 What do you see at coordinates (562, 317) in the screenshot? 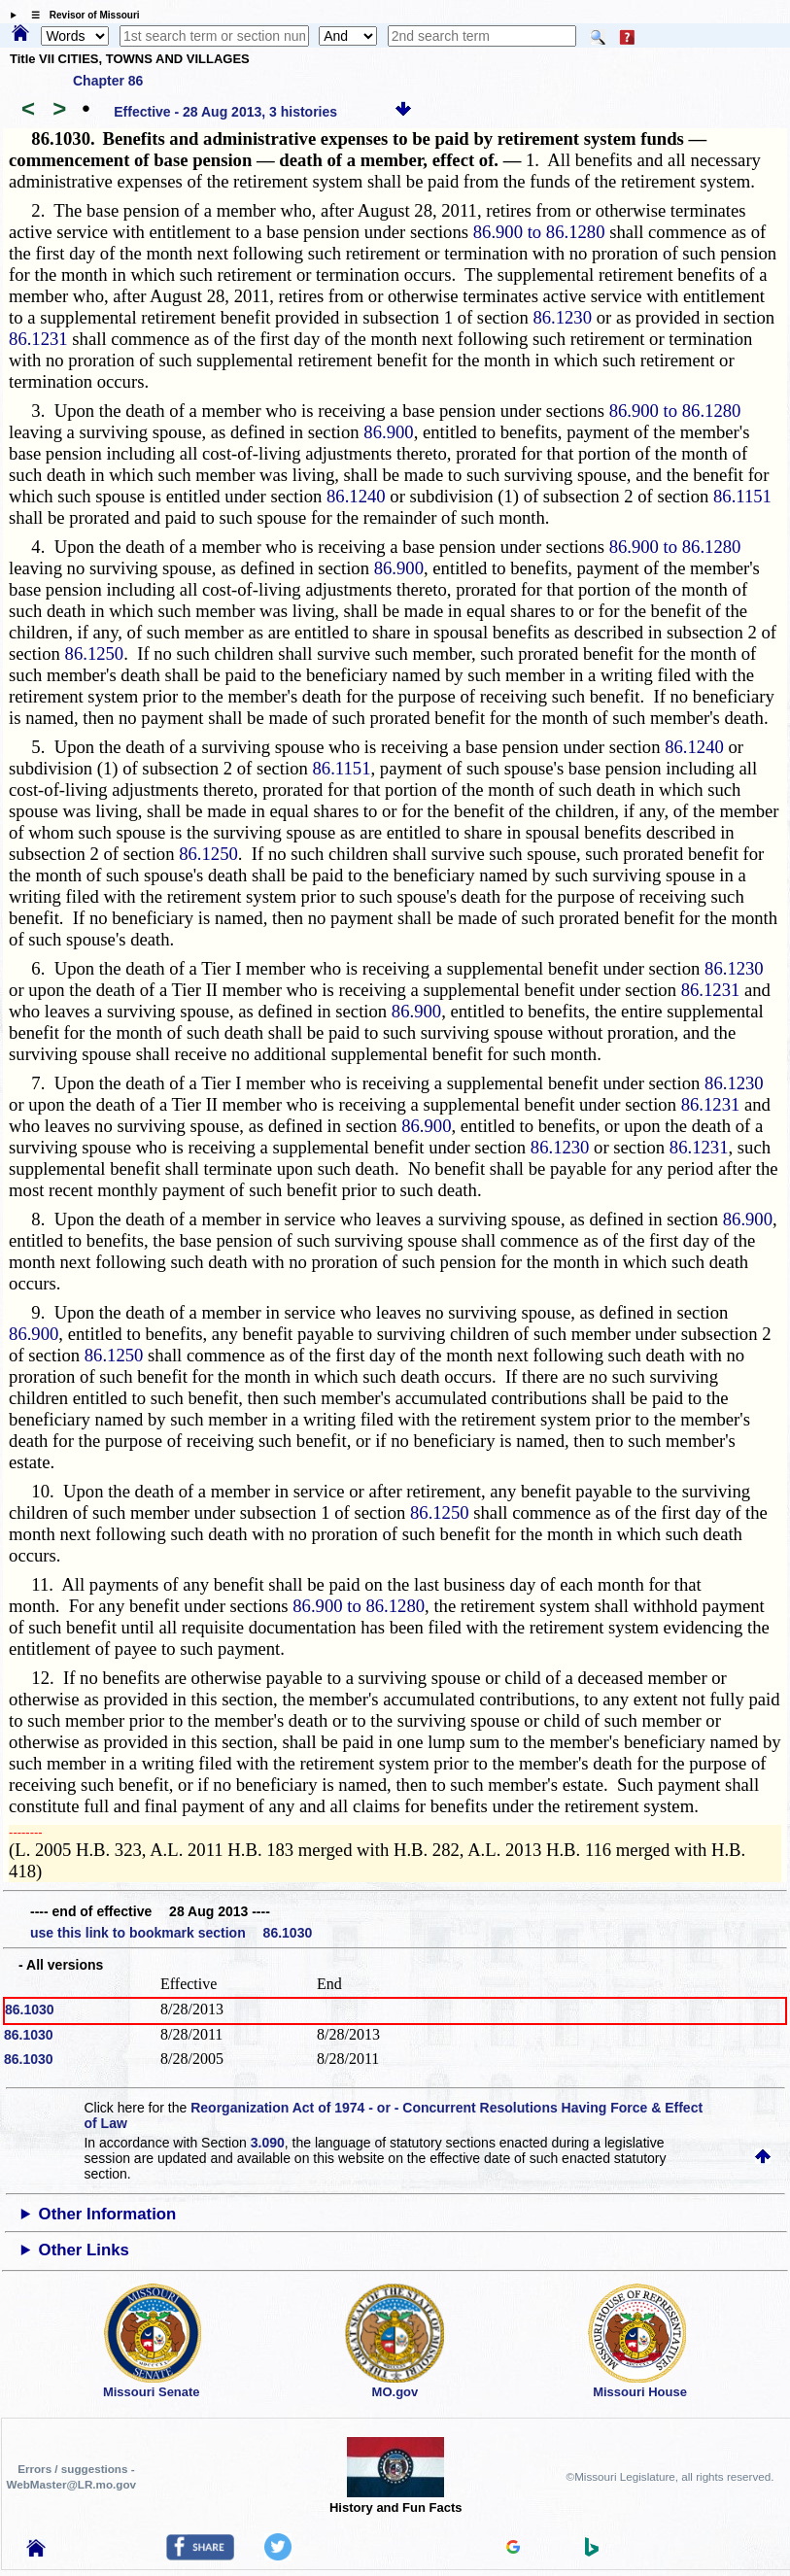
I see `86.1230` at bounding box center [562, 317].